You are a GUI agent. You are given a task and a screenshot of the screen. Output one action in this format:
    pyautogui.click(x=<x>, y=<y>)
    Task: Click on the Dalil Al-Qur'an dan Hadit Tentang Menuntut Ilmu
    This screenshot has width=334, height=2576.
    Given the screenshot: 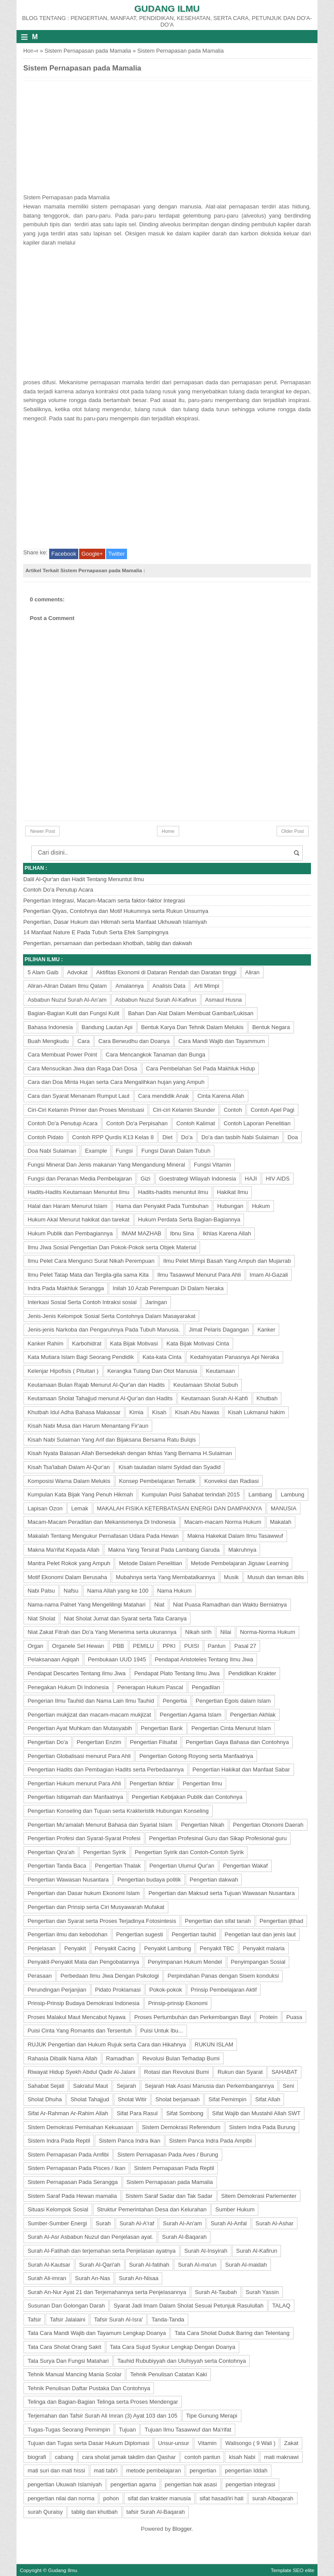 What is the action you would take?
    pyautogui.click(x=83, y=879)
    